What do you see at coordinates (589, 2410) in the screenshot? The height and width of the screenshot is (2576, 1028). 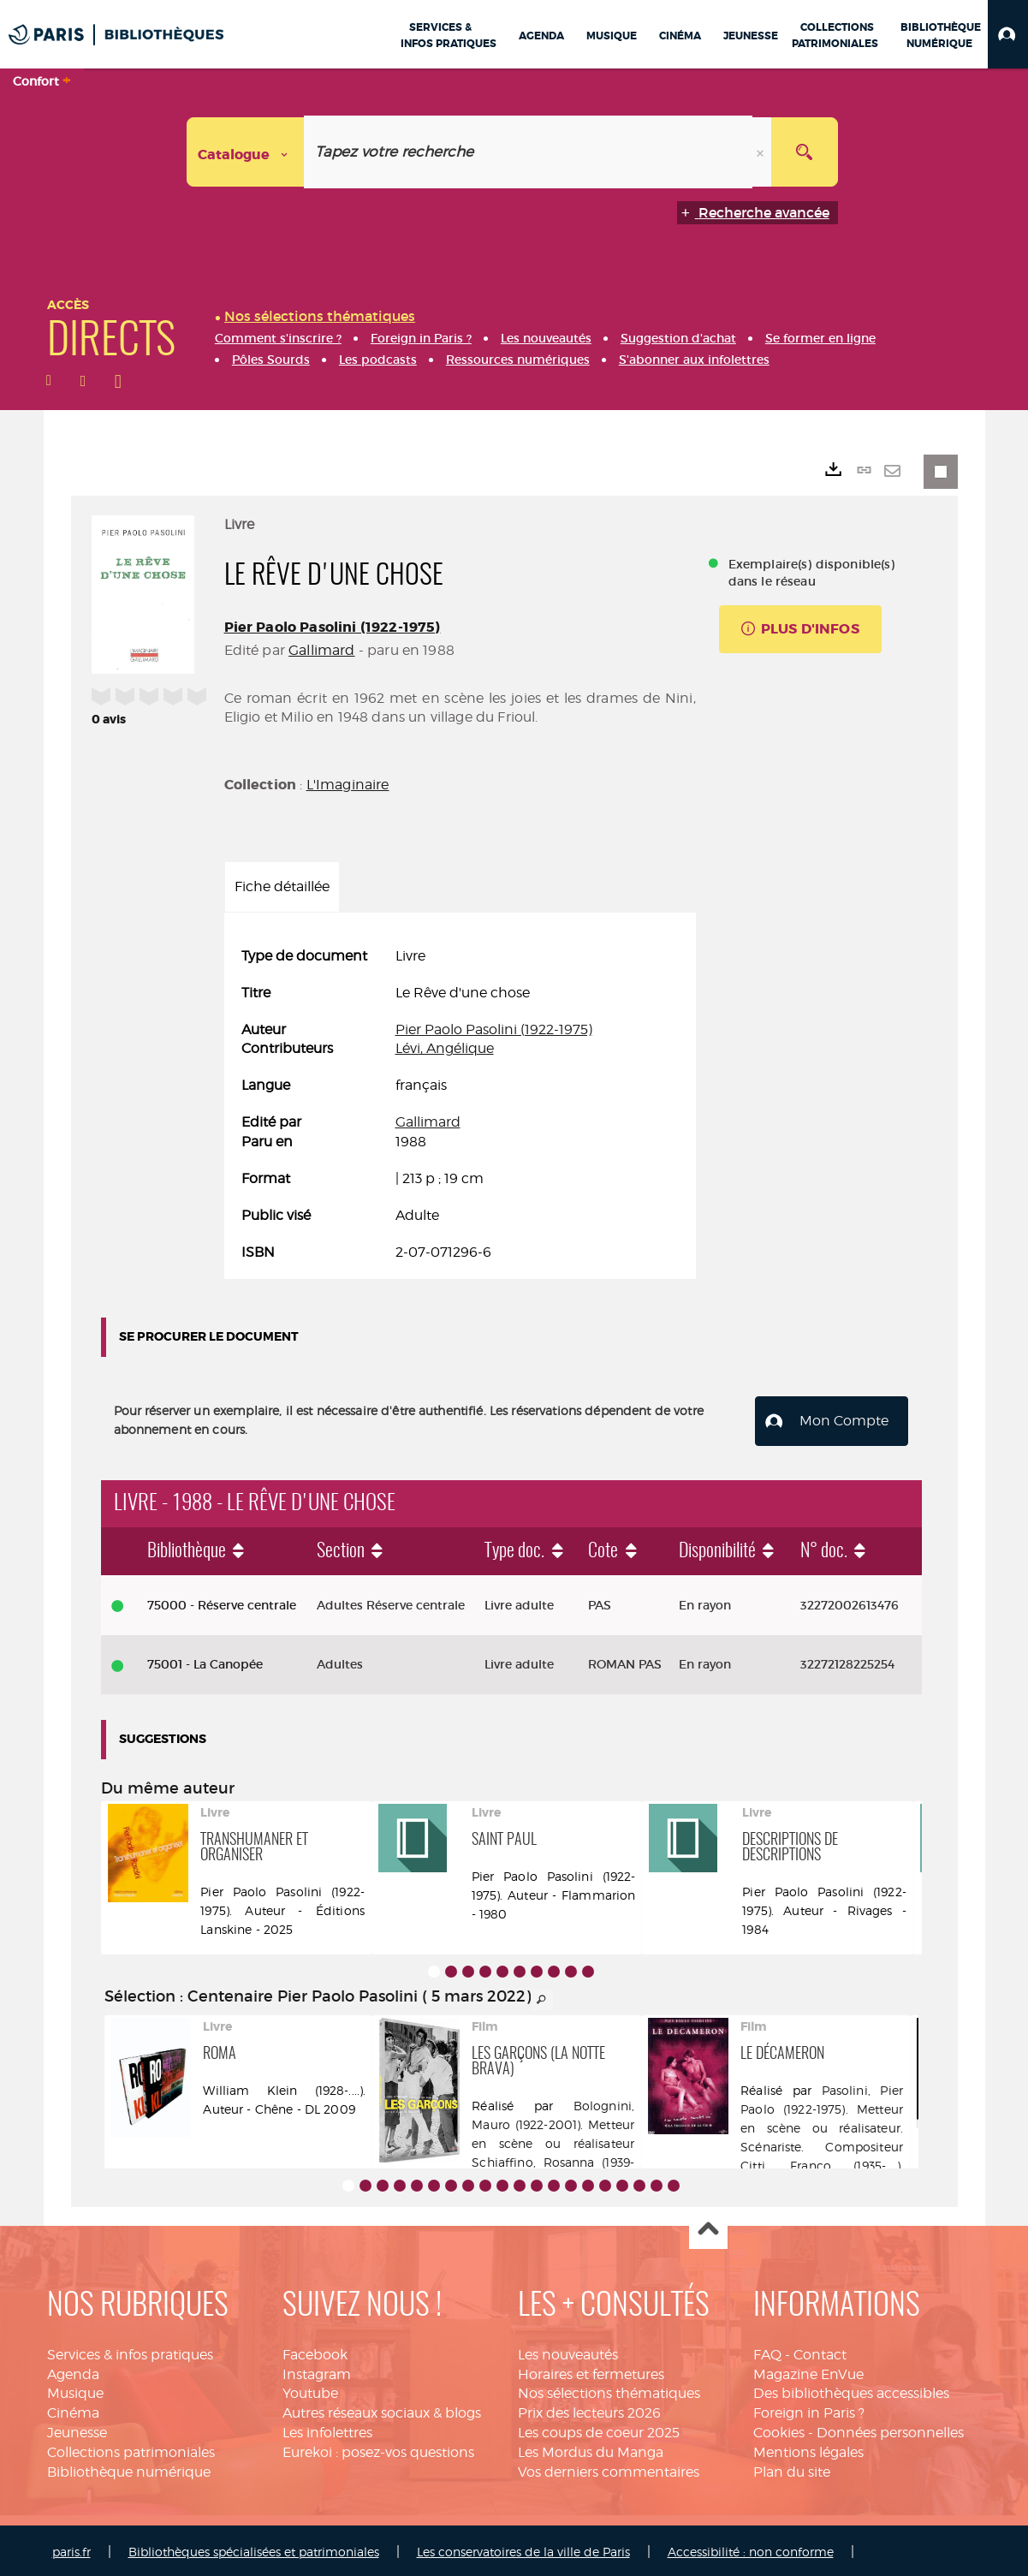 I see `Prix des lecteurs 2026` at bounding box center [589, 2410].